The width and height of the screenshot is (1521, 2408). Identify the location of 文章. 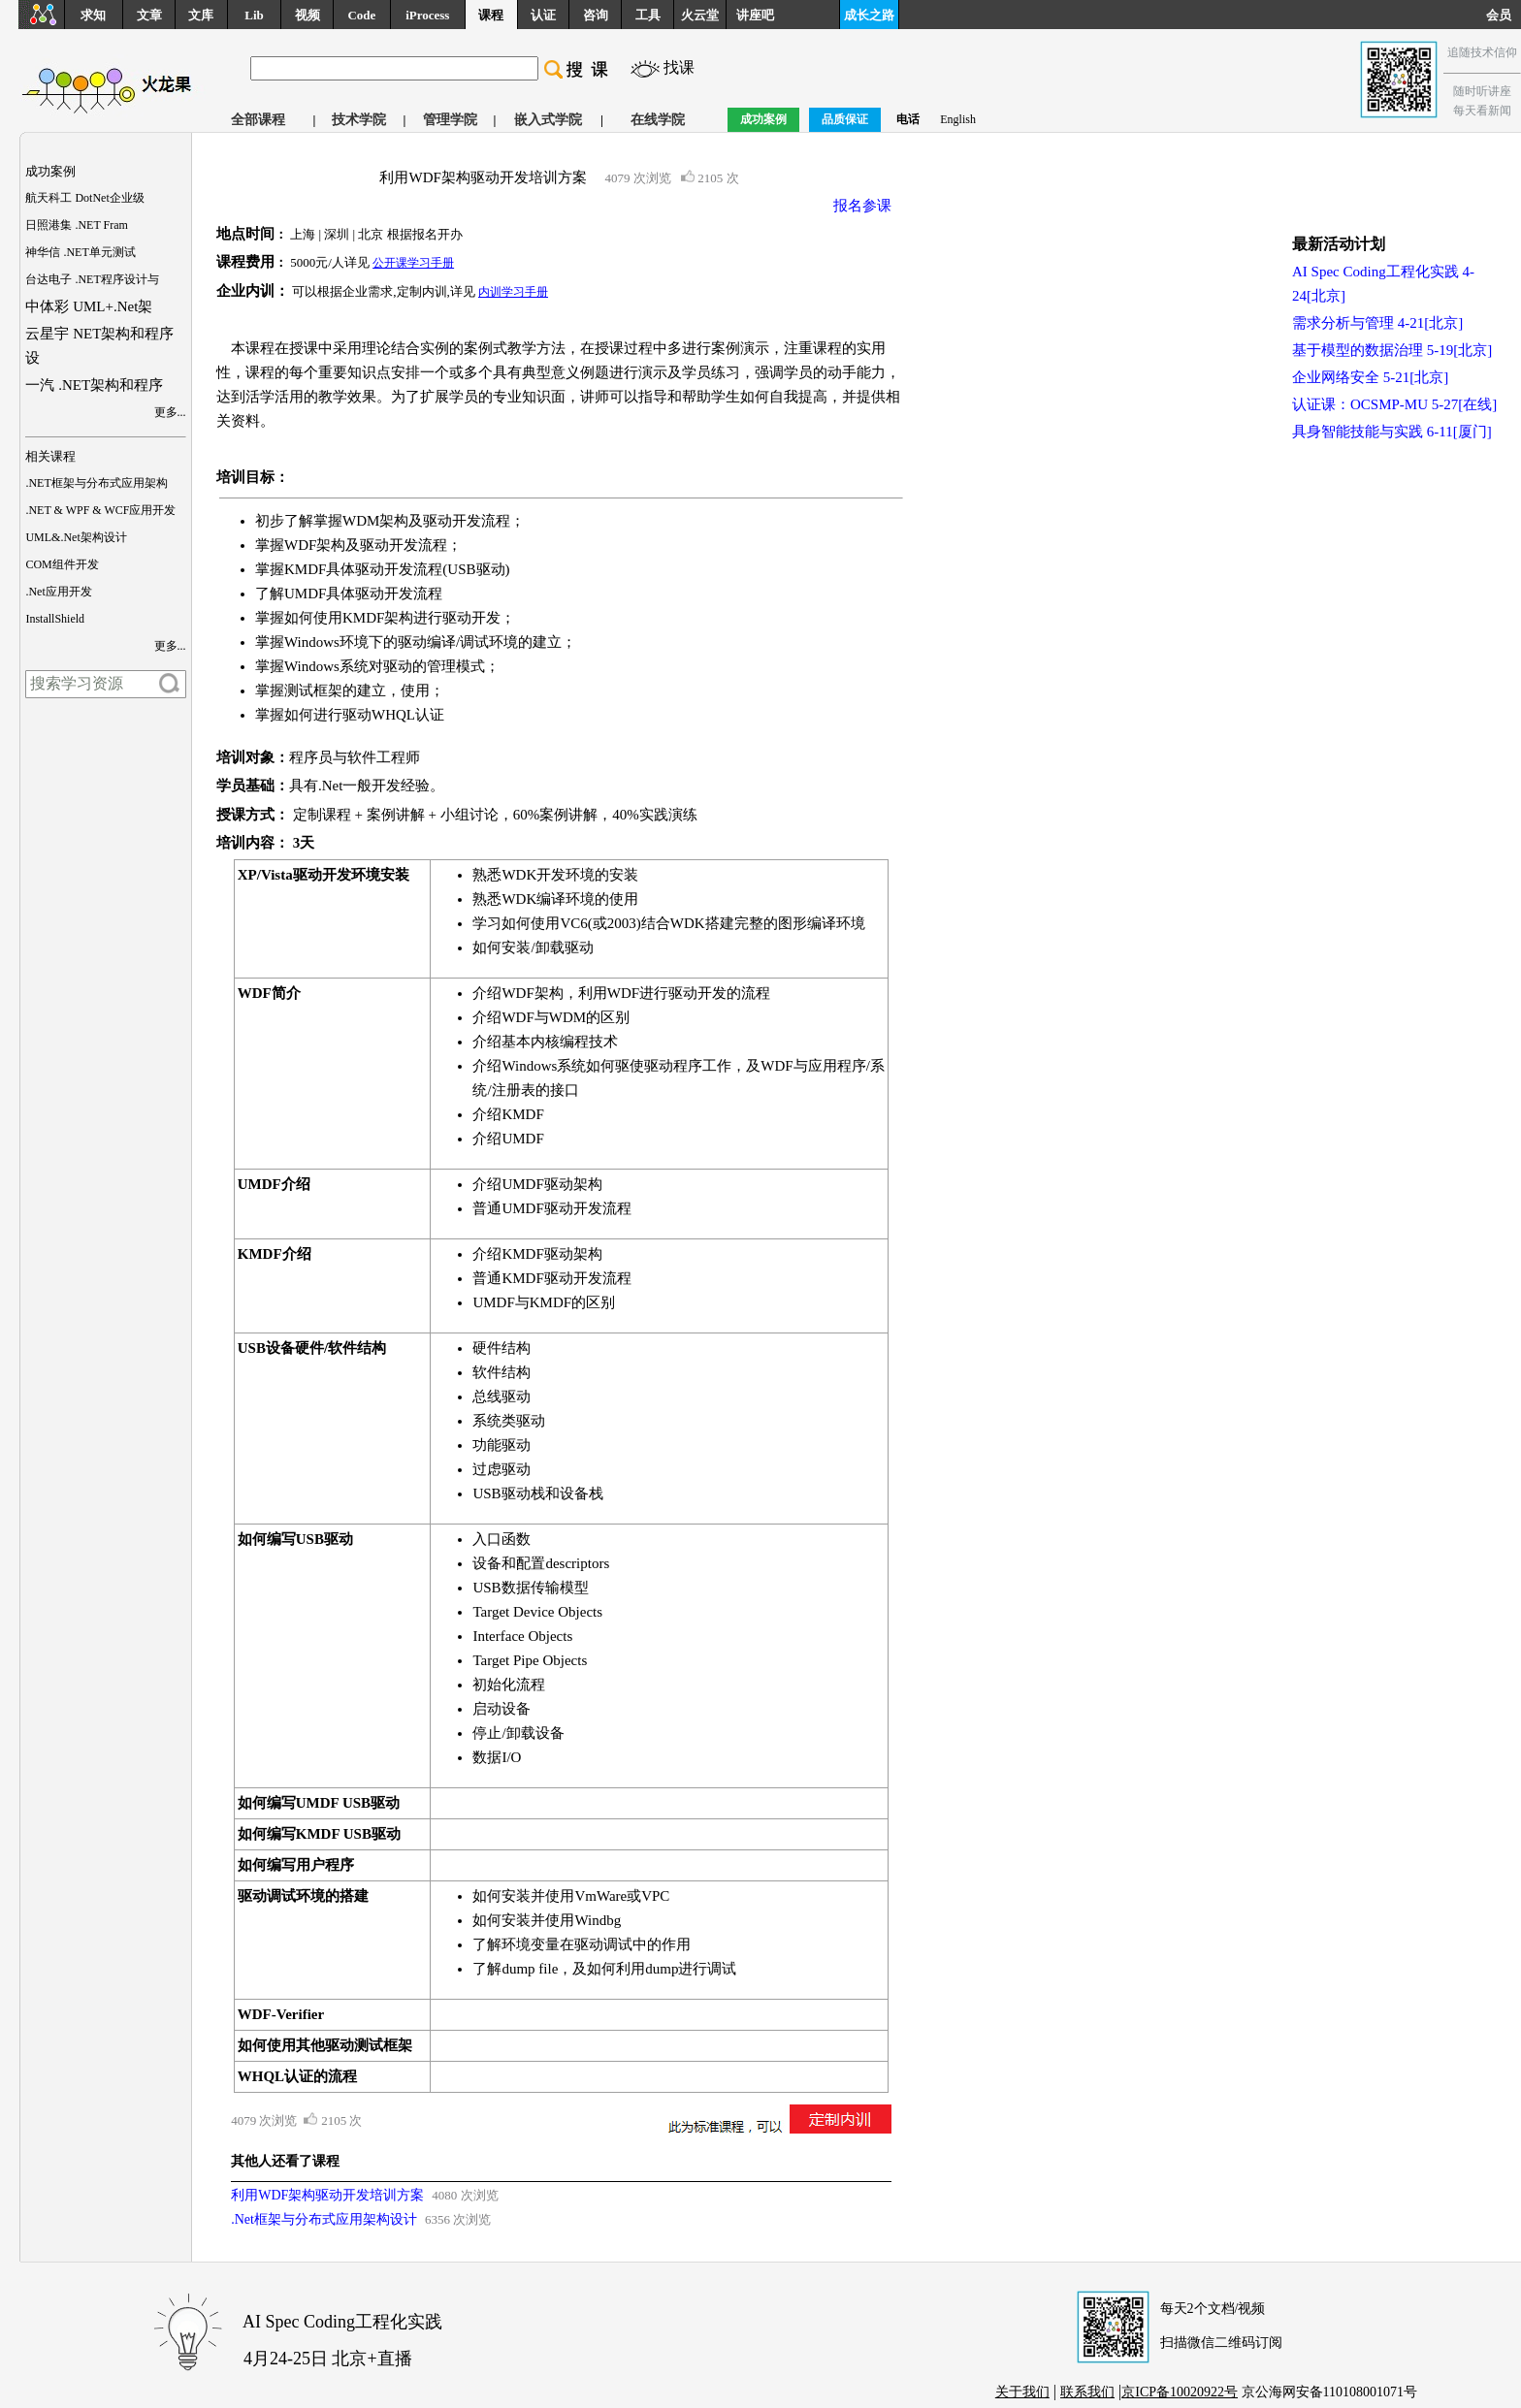
(149, 15).